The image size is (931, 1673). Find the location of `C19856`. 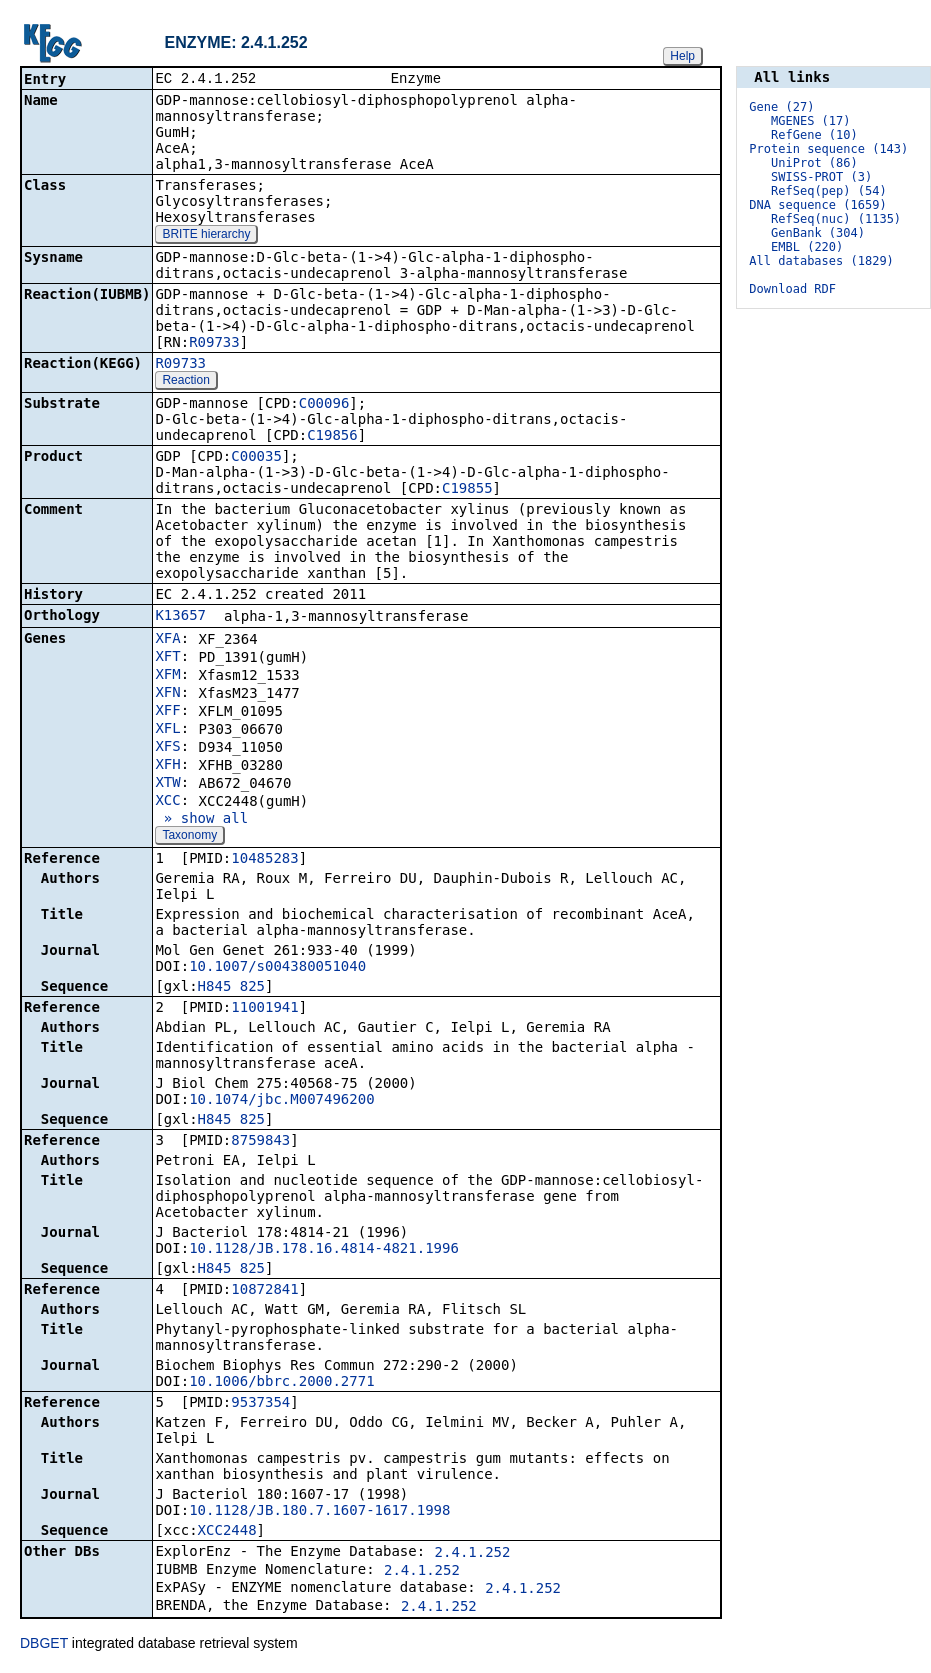

C19856 is located at coordinates (332, 437).